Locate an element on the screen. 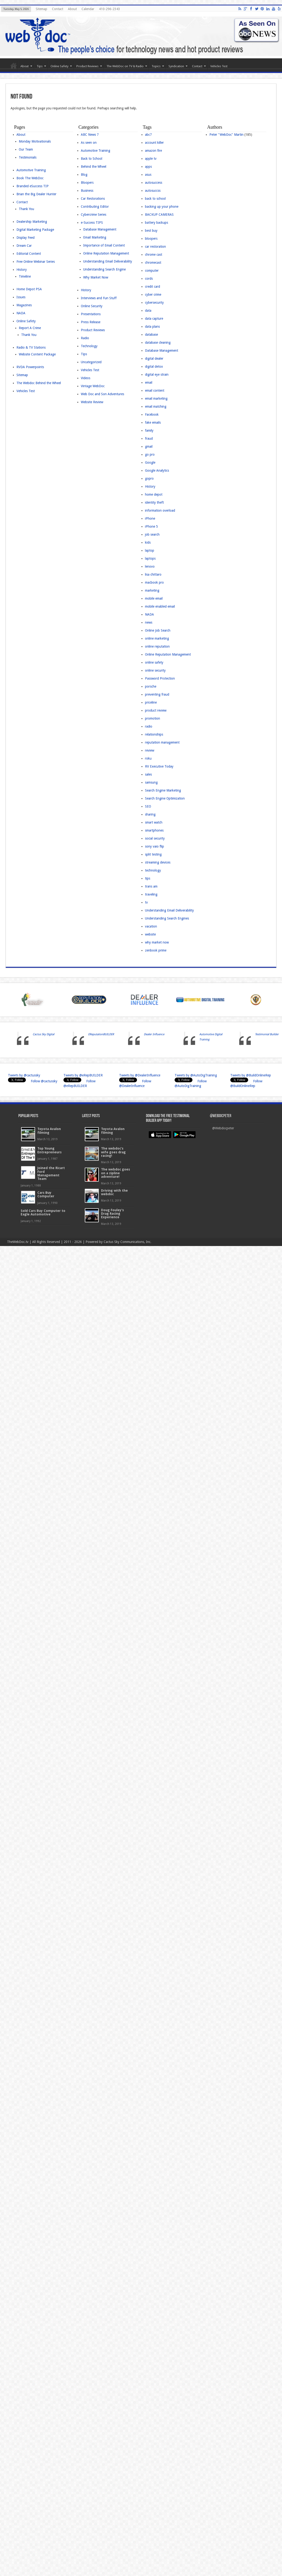 Image resolution: width=282 pixels, height=2576 pixels. Bloopers is located at coordinates (87, 182).